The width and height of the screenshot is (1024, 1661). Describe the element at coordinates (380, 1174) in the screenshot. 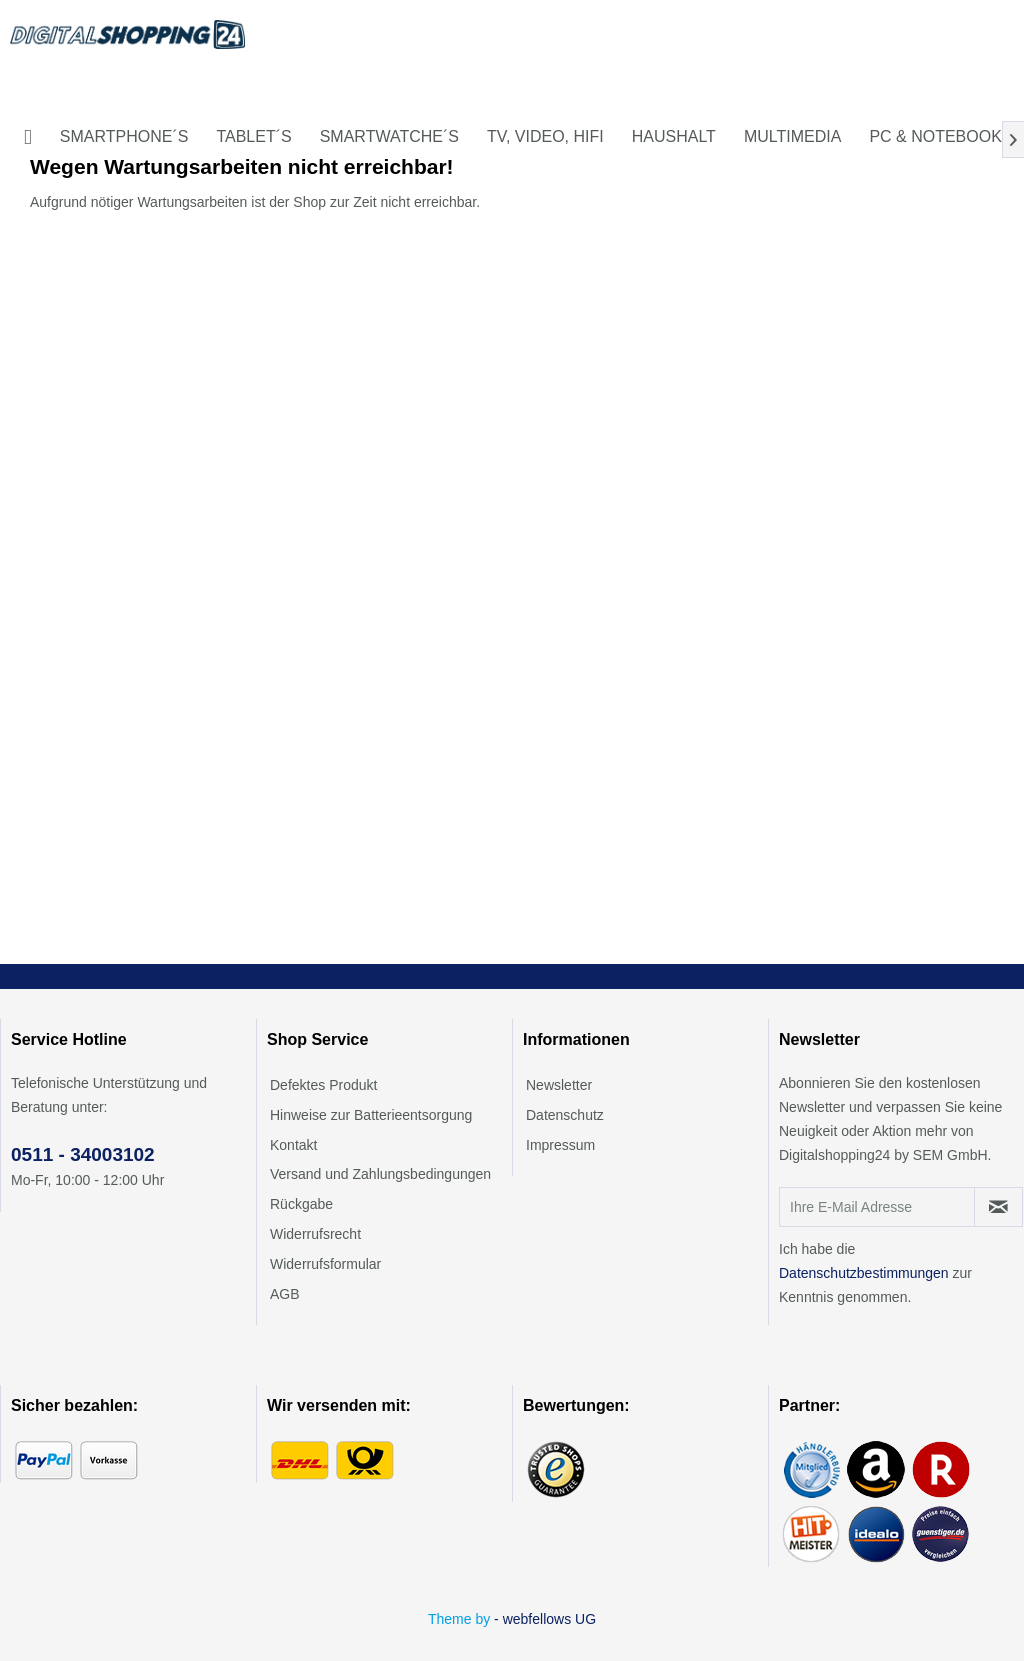

I see `Versand und Zahlungsbedingungen` at that location.